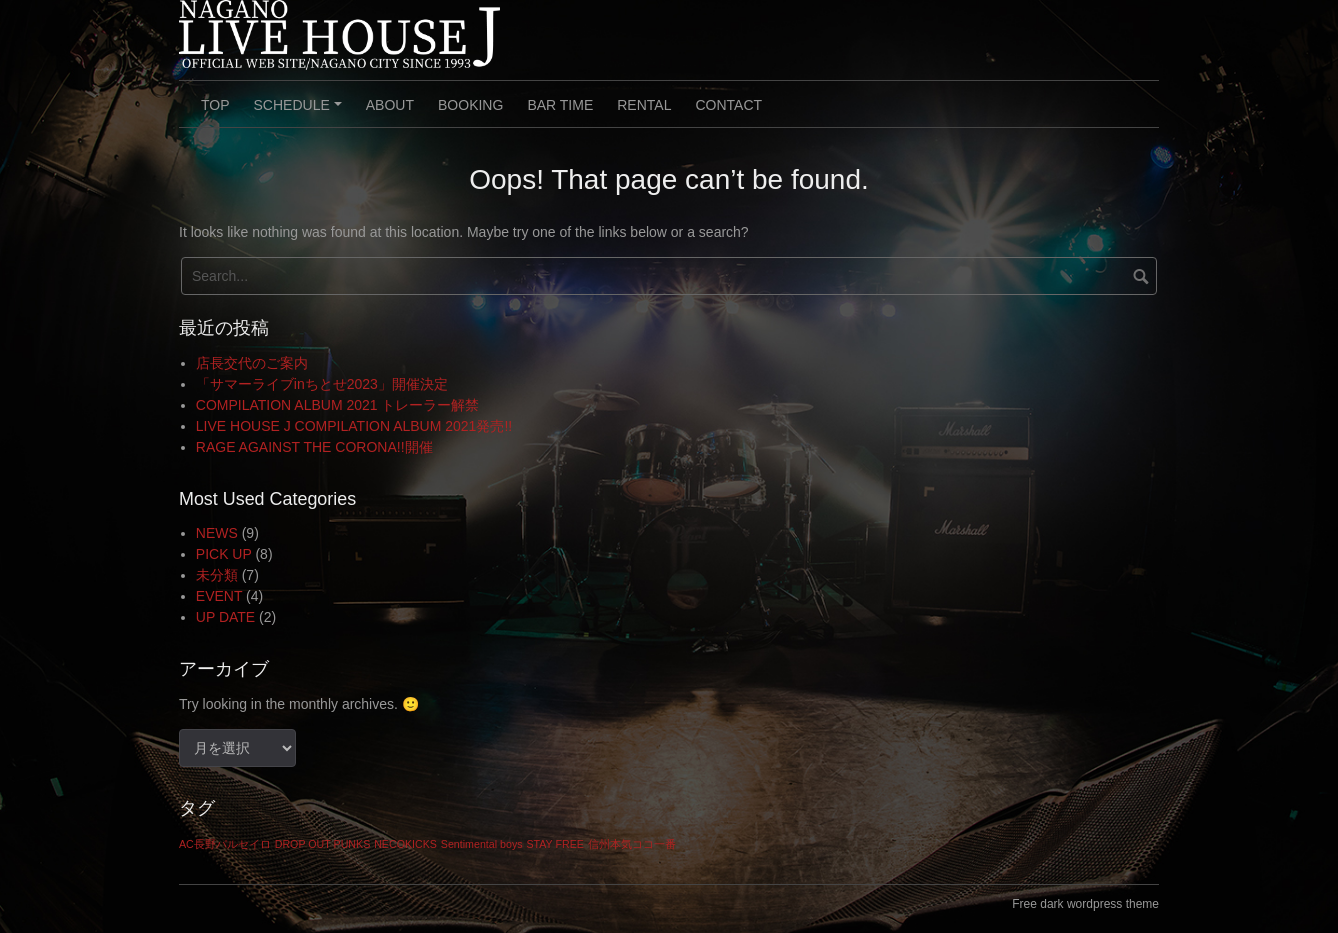 Image resolution: width=1338 pixels, height=933 pixels. I want to click on EVENT, so click(219, 596).